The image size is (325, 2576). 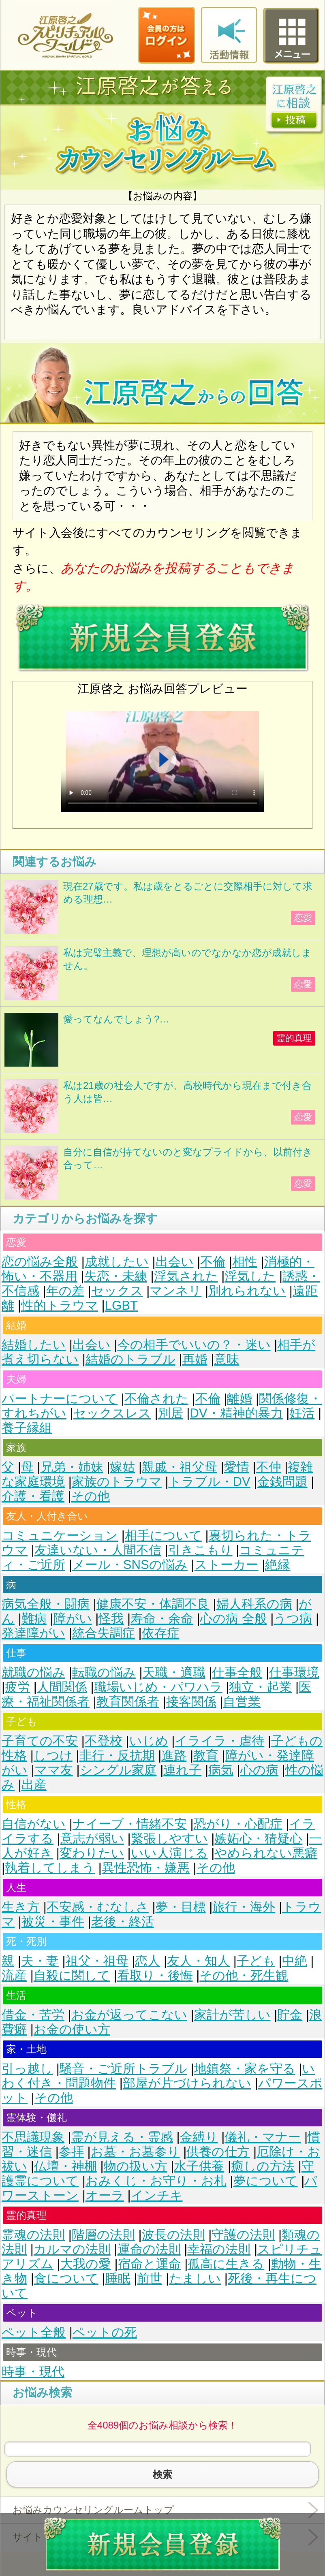 What do you see at coordinates (14, 1975) in the screenshot?
I see `流産` at bounding box center [14, 1975].